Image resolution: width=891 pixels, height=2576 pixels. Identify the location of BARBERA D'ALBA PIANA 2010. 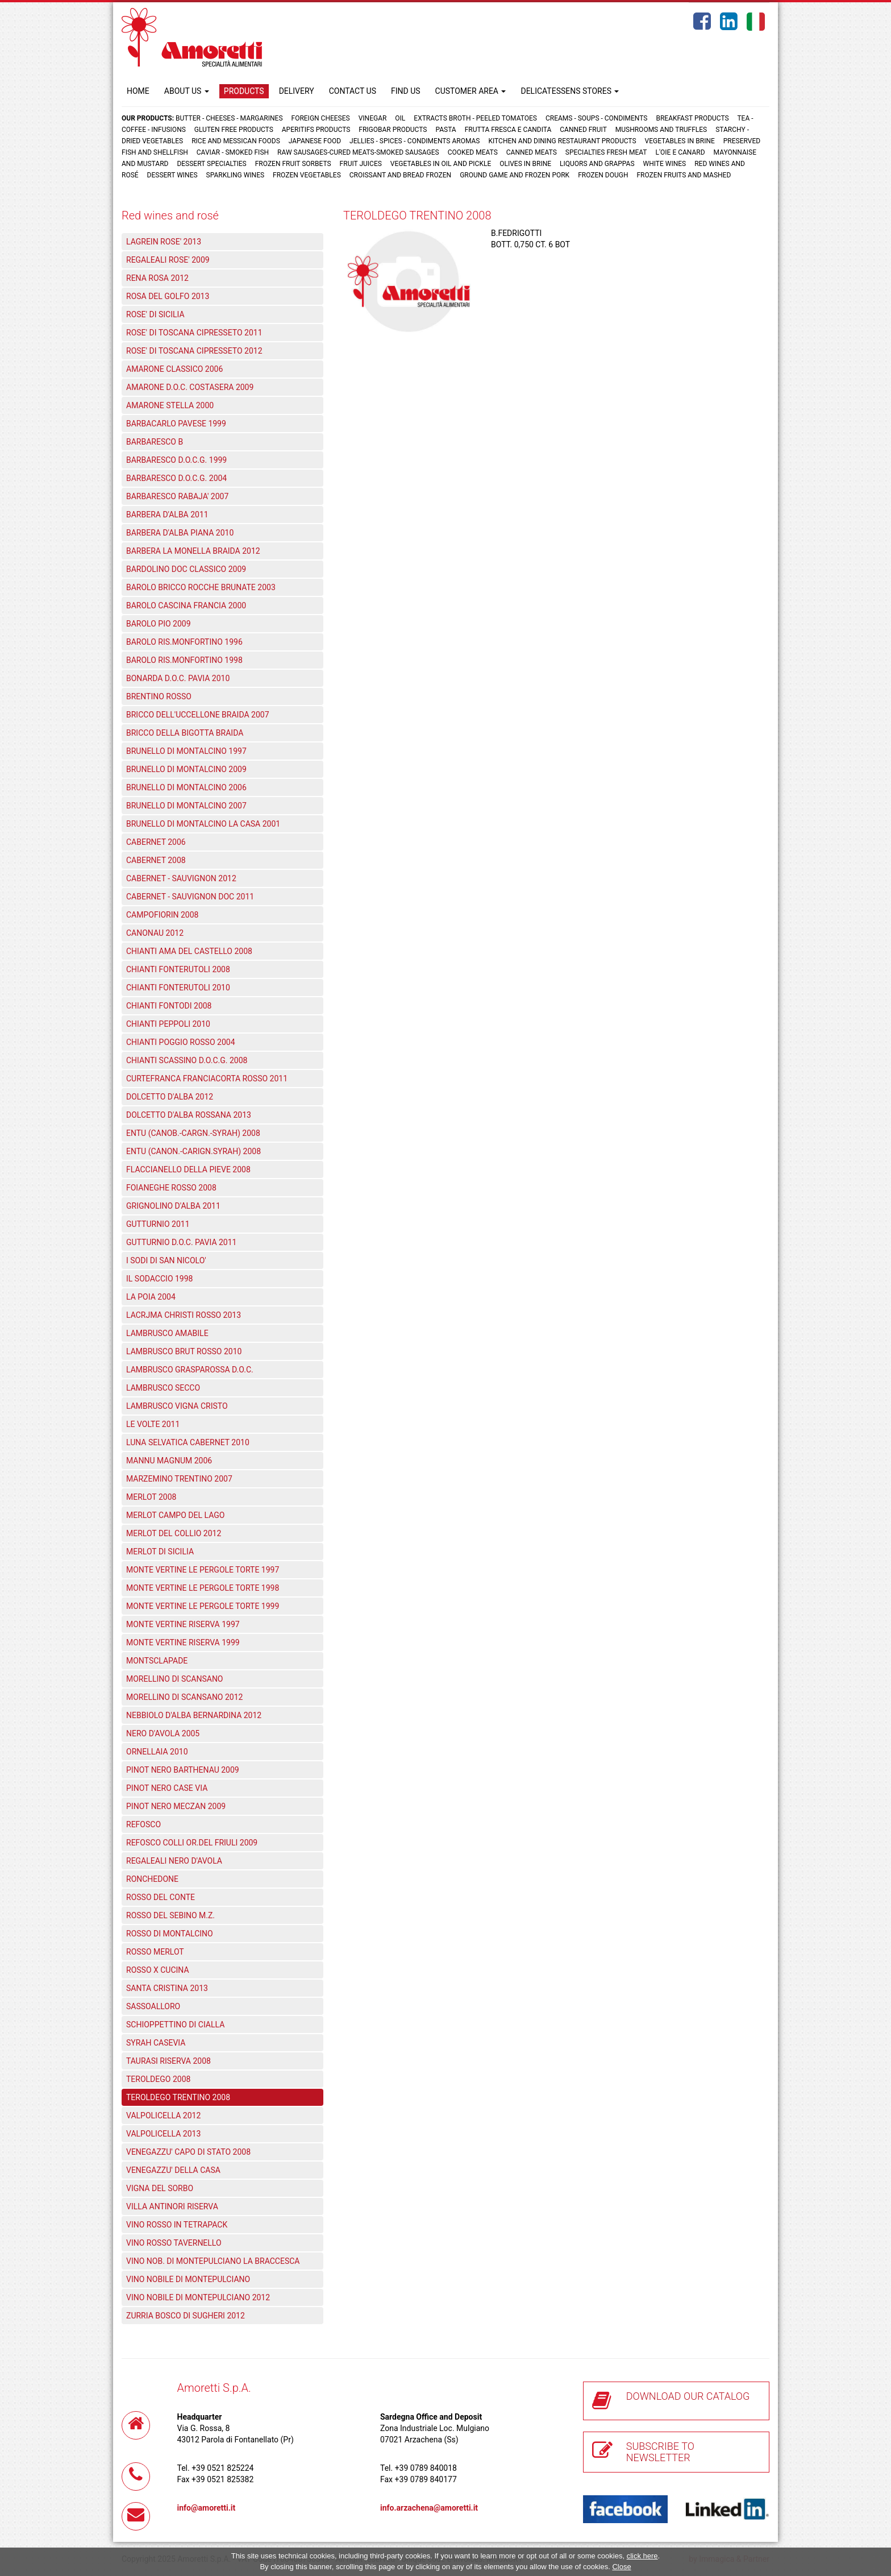
(180, 532).